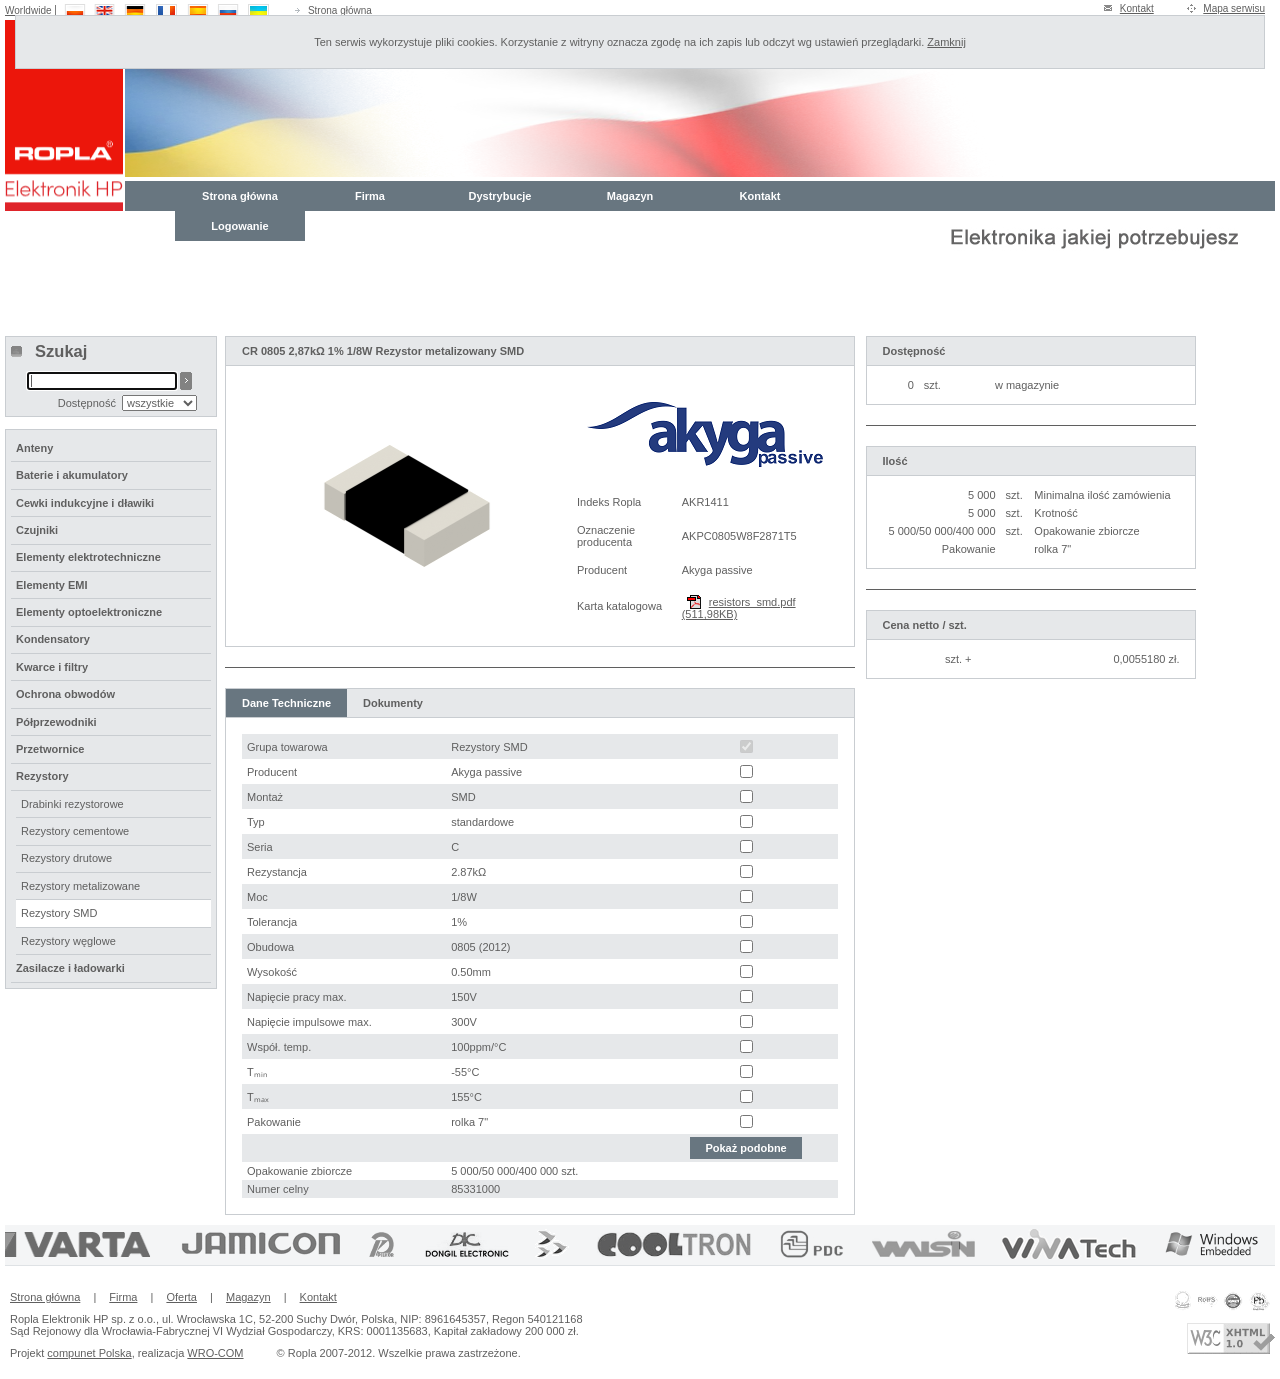 This screenshot has width=1280, height=1379. What do you see at coordinates (89, 1353) in the screenshot?
I see `compunet Polska` at bounding box center [89, 1353].